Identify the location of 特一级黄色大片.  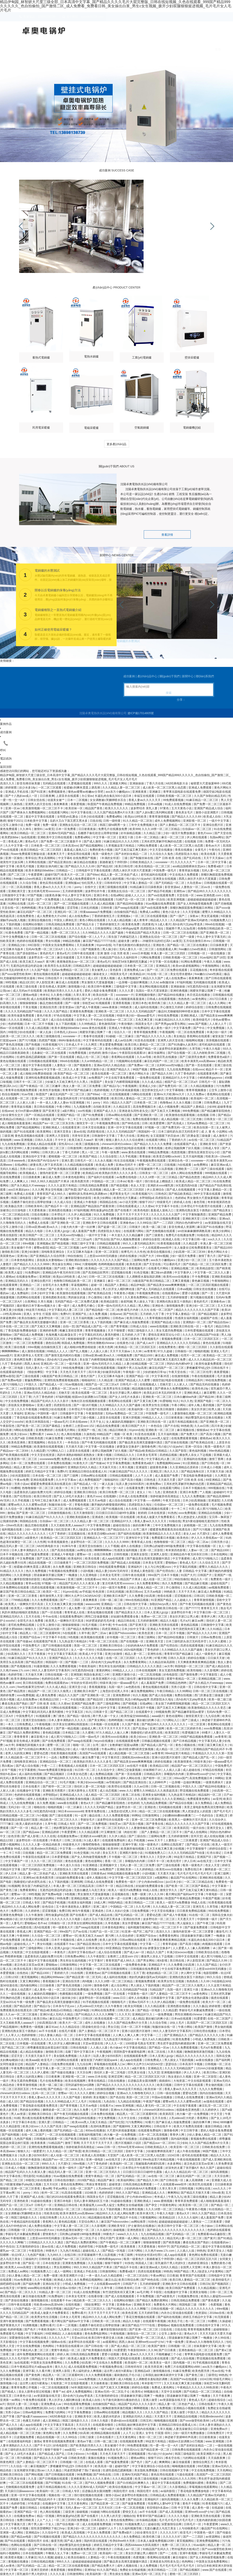
(63, 1927).